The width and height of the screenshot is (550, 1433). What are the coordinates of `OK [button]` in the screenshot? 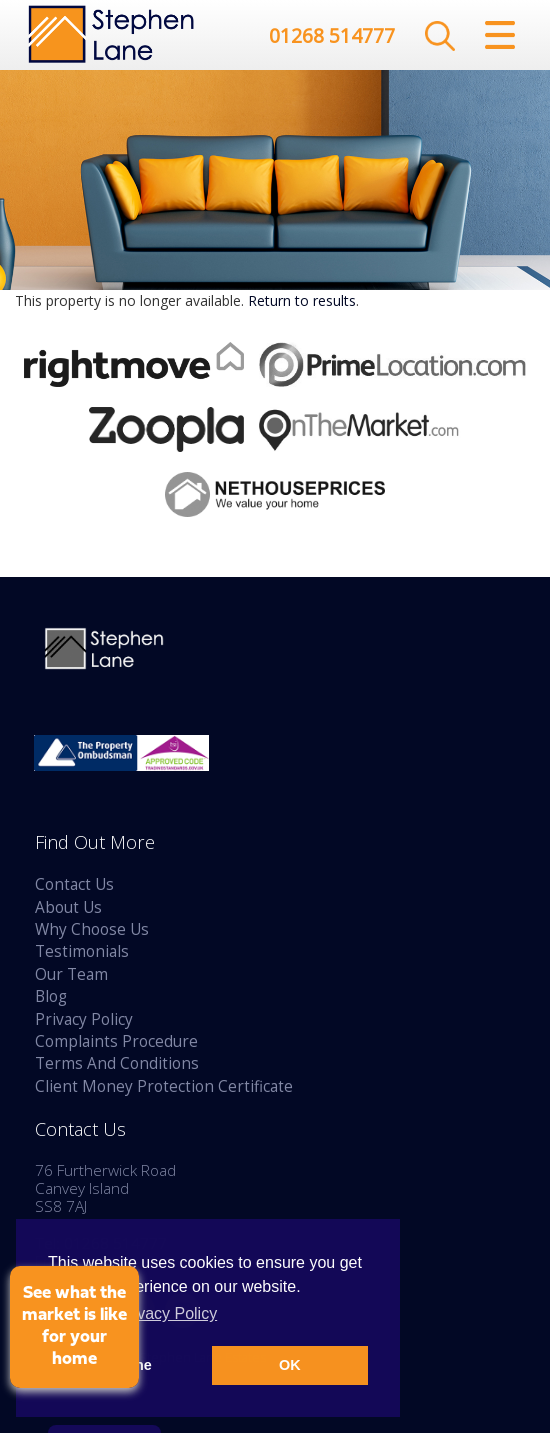 It's located at (290, 1365).